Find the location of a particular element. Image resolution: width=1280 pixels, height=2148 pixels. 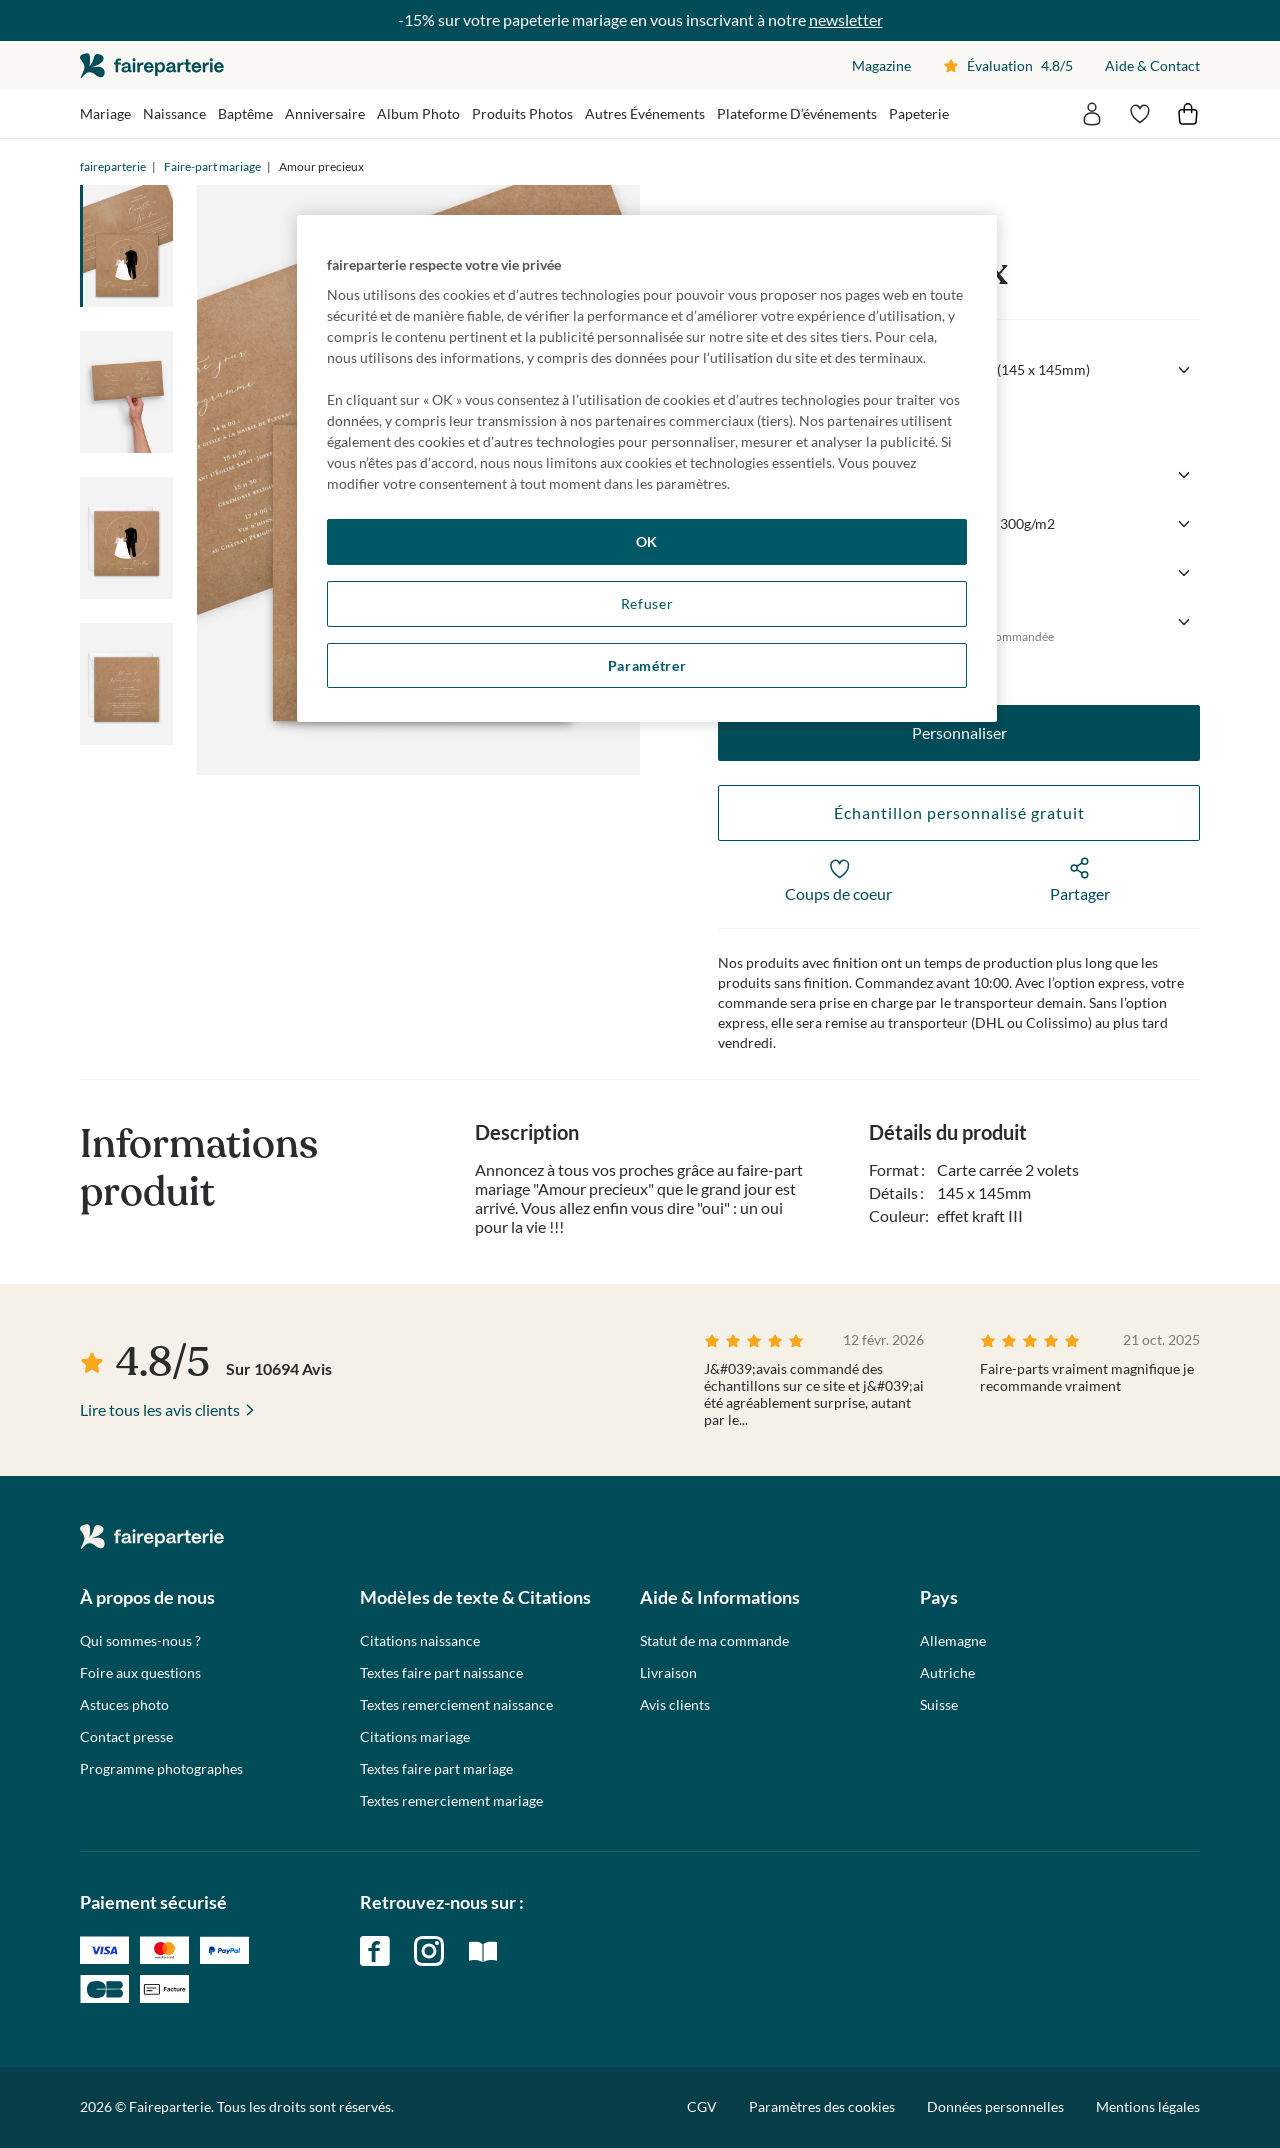

Avis clients is located at coordinates (675, 1705).